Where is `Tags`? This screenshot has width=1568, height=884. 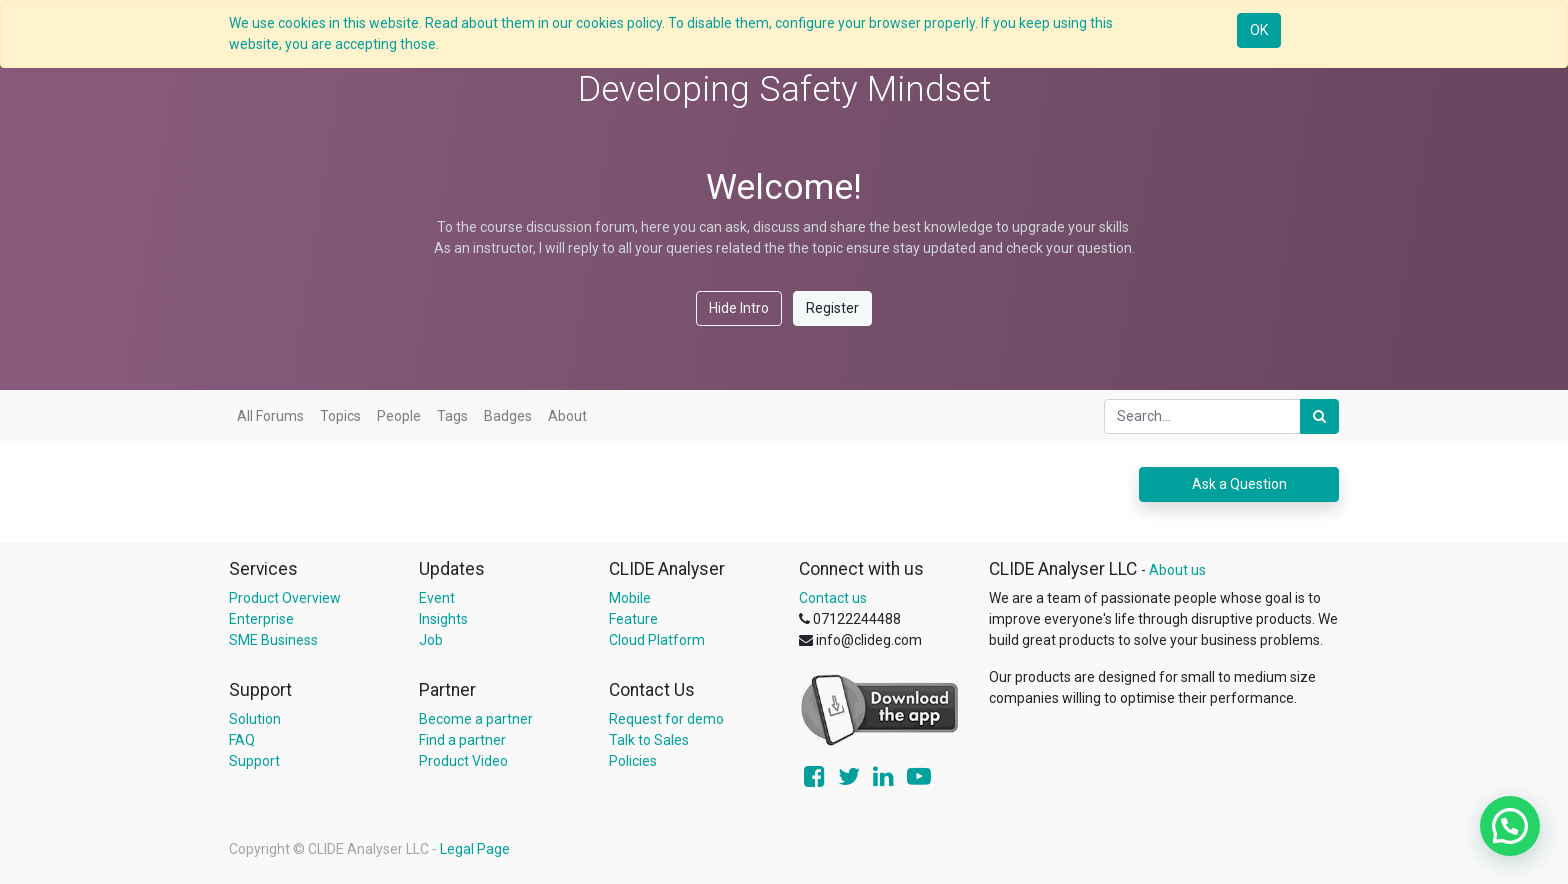 Tags is located at coordinates (452, 416).